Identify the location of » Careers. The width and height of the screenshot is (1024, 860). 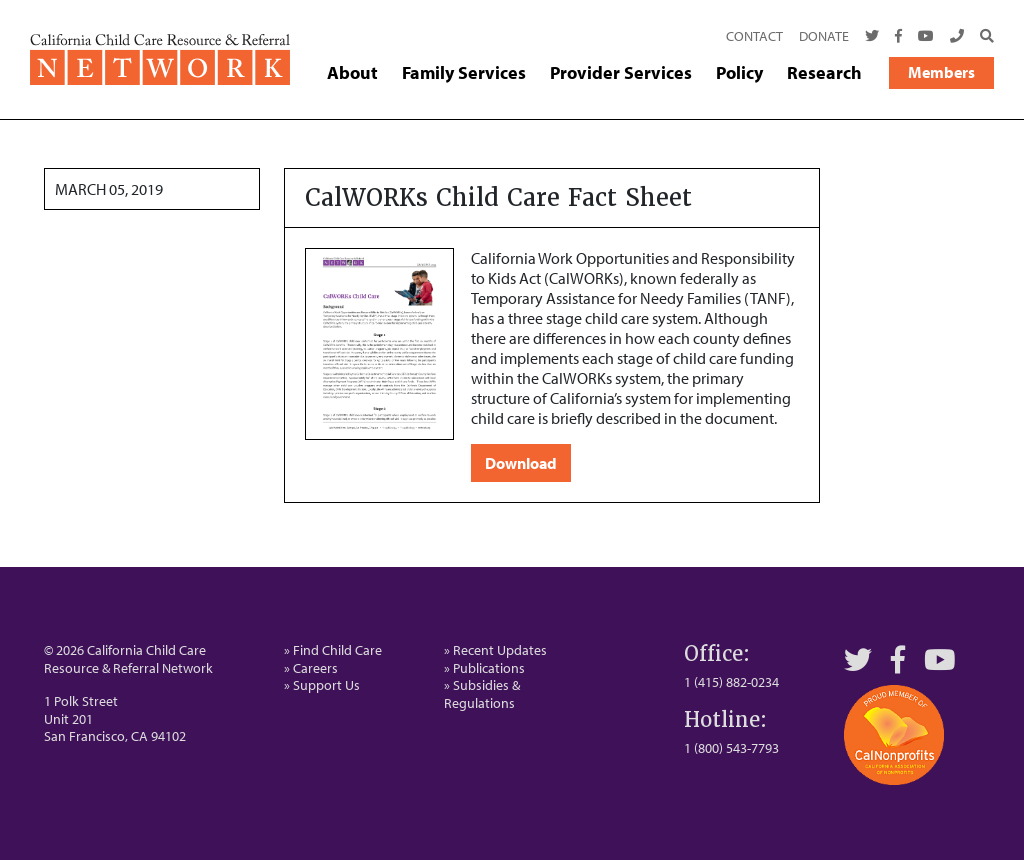
(311, 668).